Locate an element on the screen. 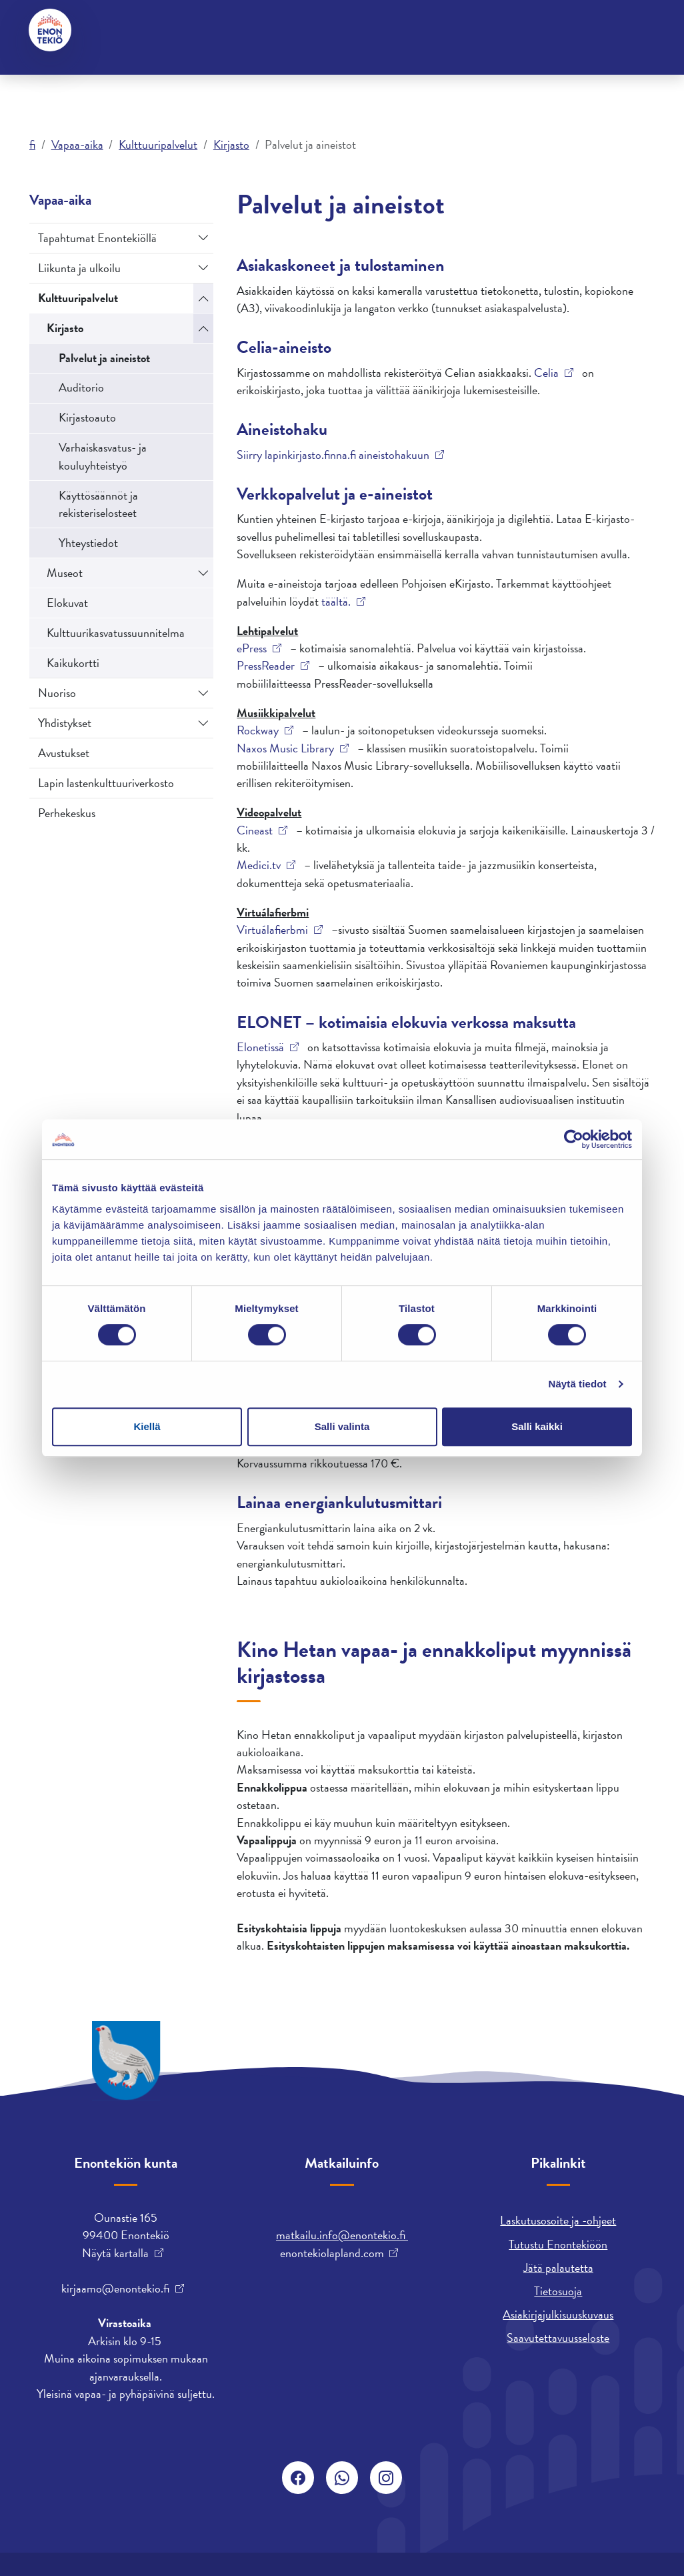 The width and height of the screenshot is (684, 2576). Palvelut ja aineistot is located at coordinates (104, 358).